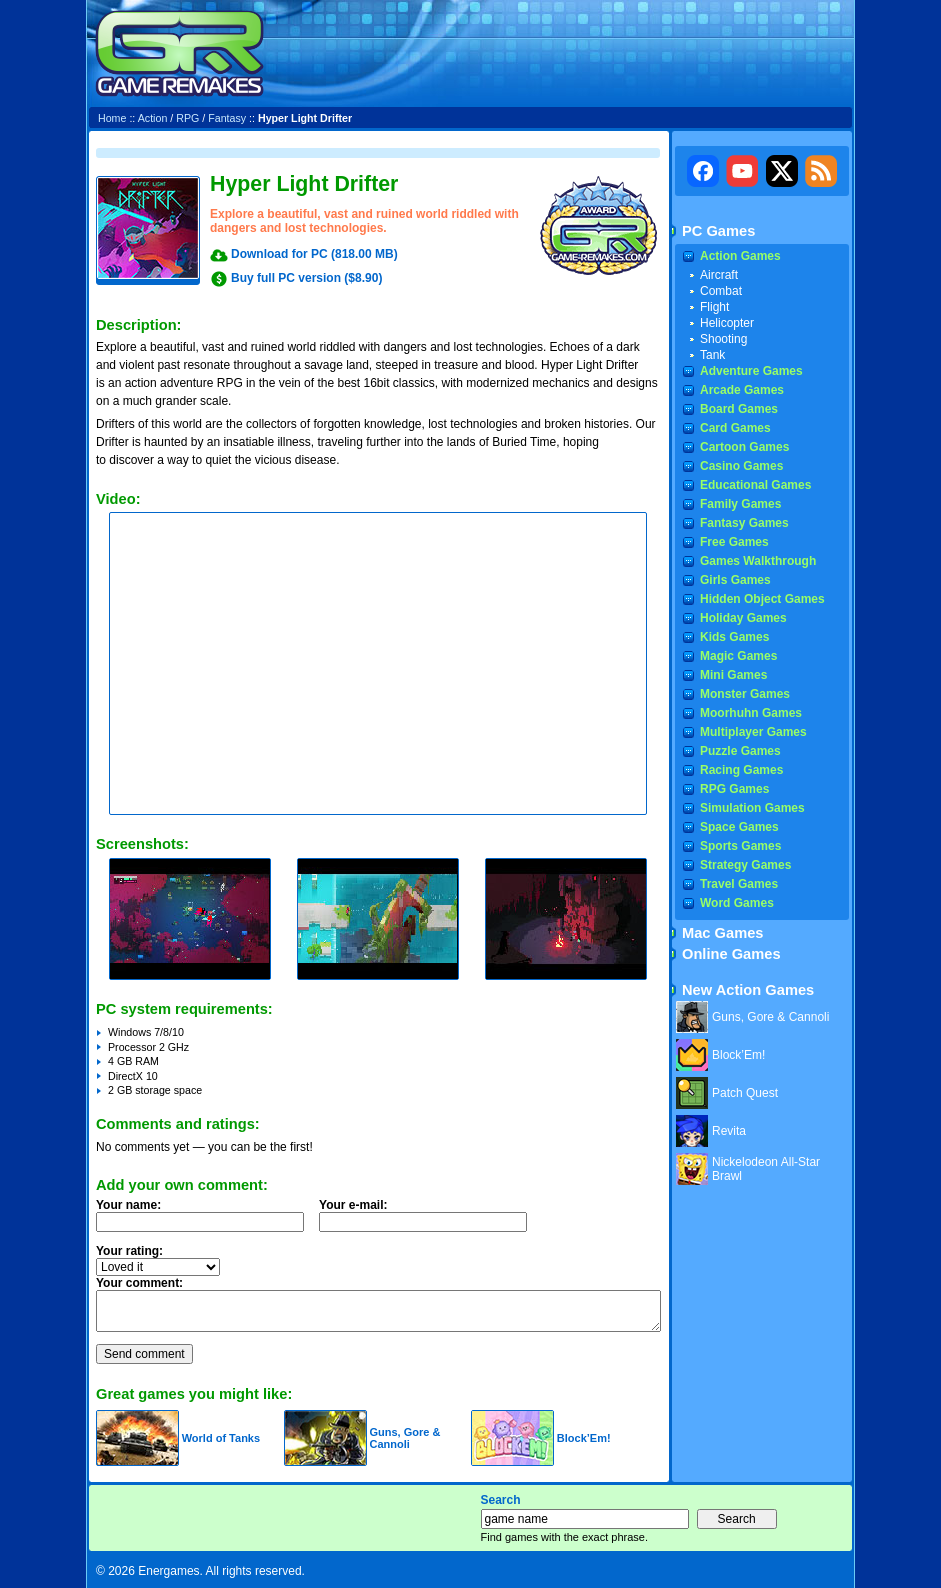  Describe the element at coordinates (734, 637) in the screenshot. I see `Kids Games` at that location.